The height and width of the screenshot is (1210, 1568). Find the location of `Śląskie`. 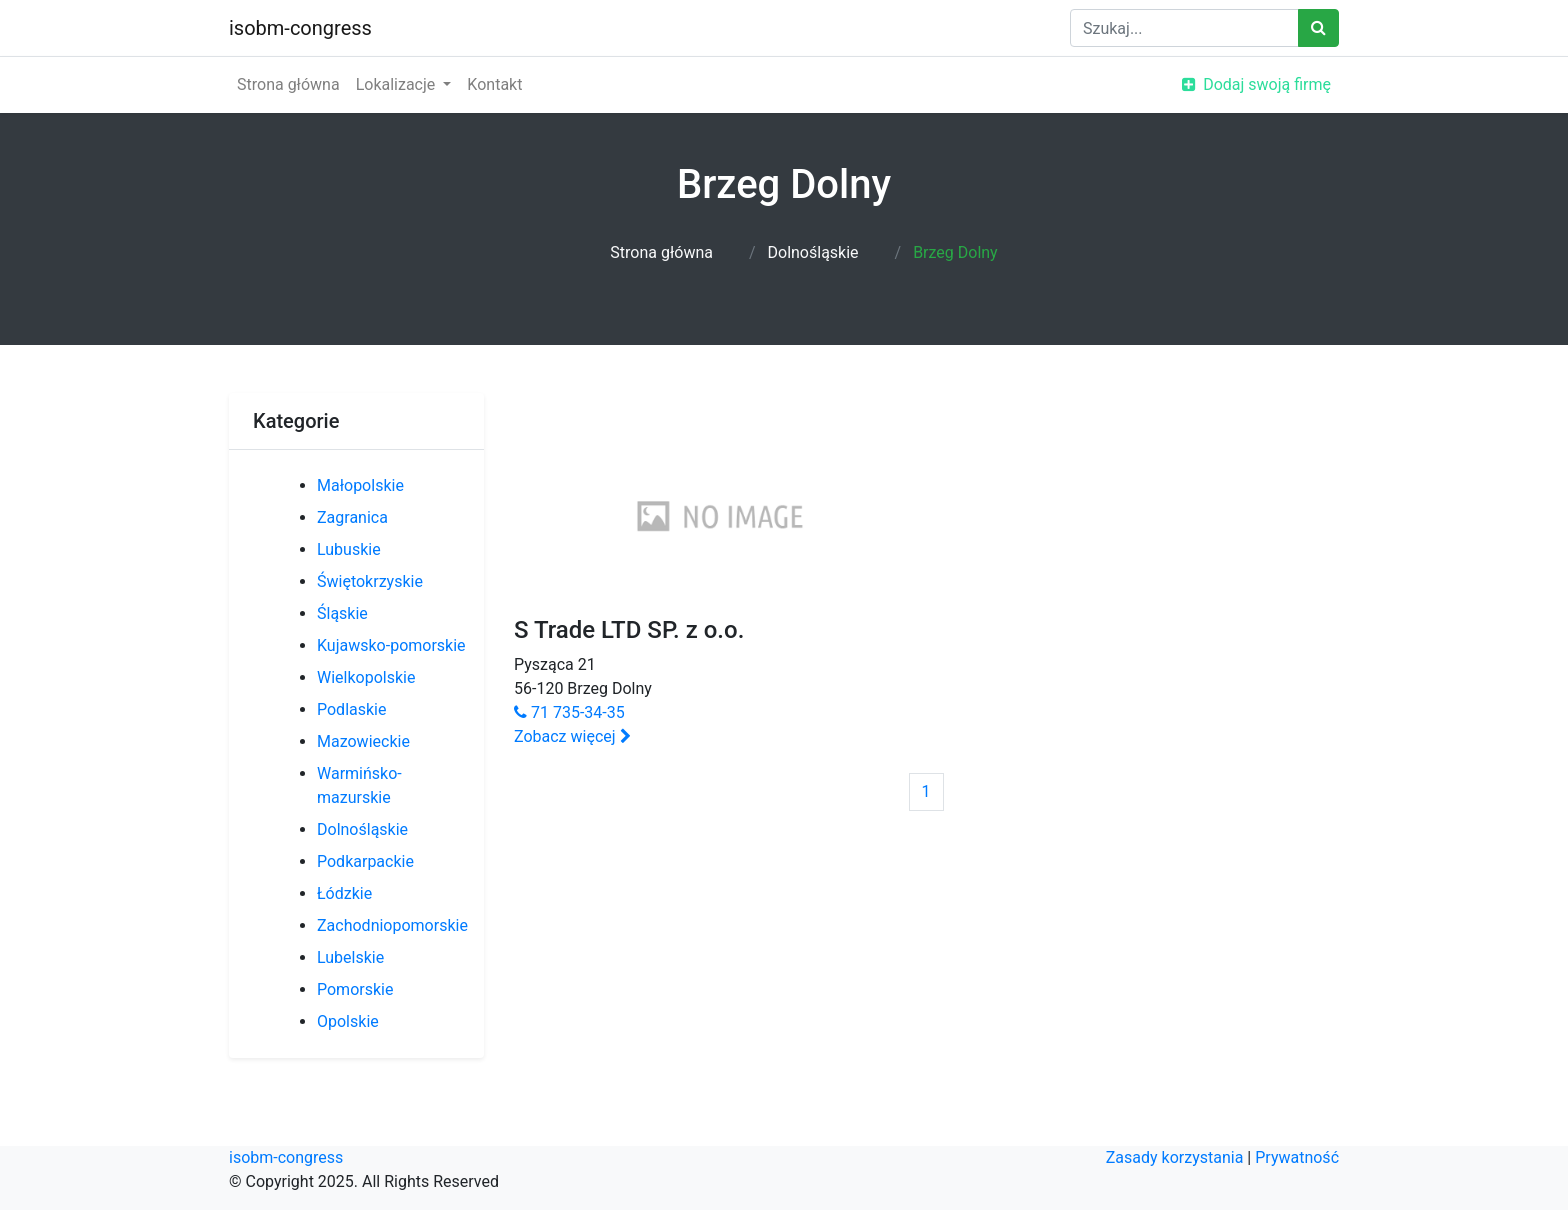

Śląskie is located at coordinates (342, 613).